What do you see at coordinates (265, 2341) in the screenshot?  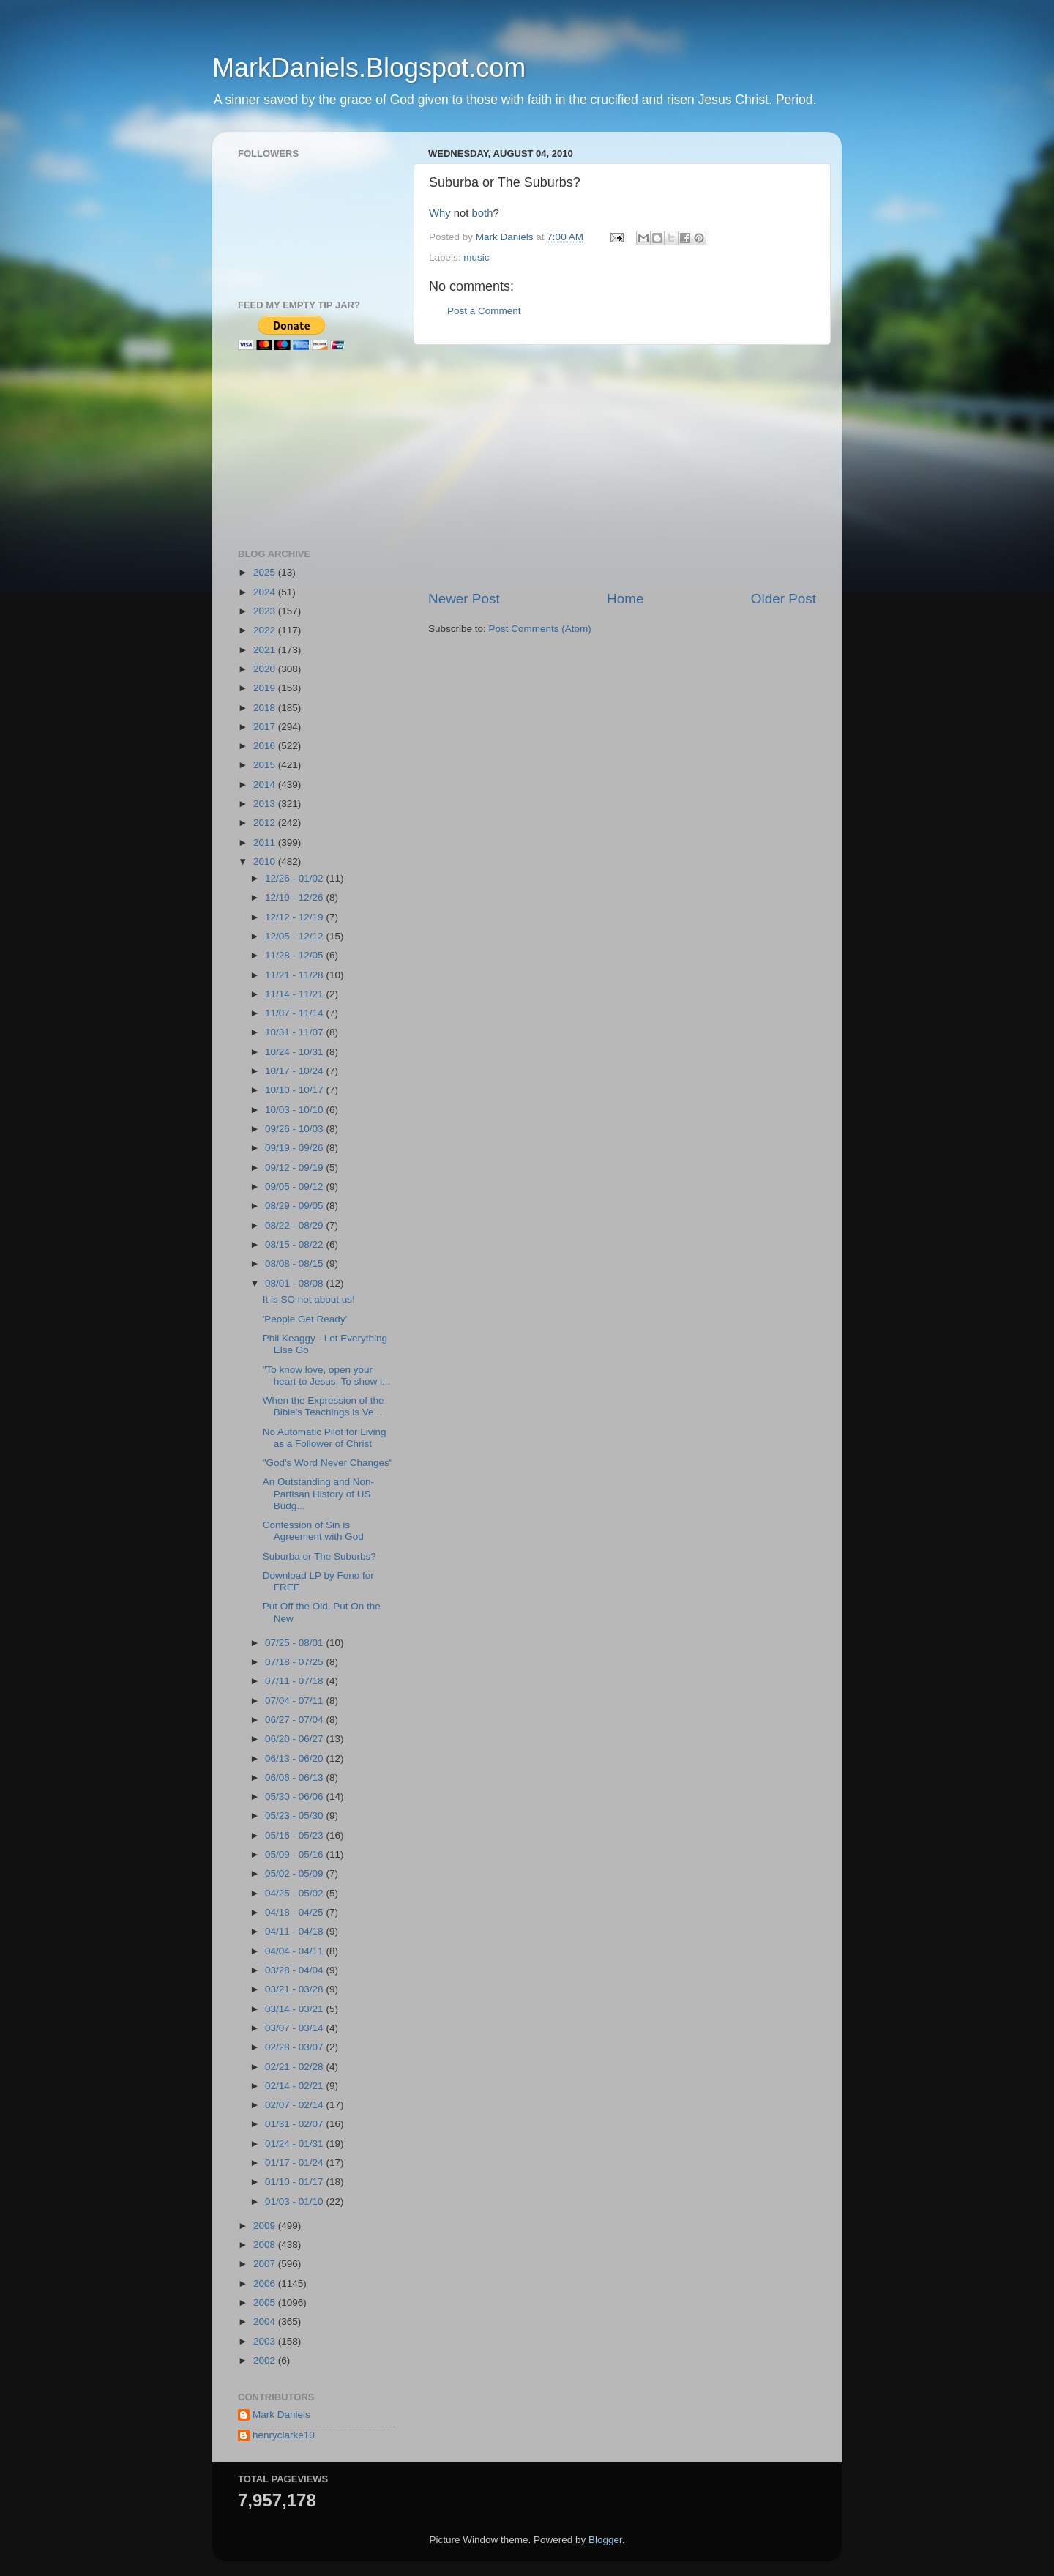 I see `2003` at bounding box center [265, 2341].